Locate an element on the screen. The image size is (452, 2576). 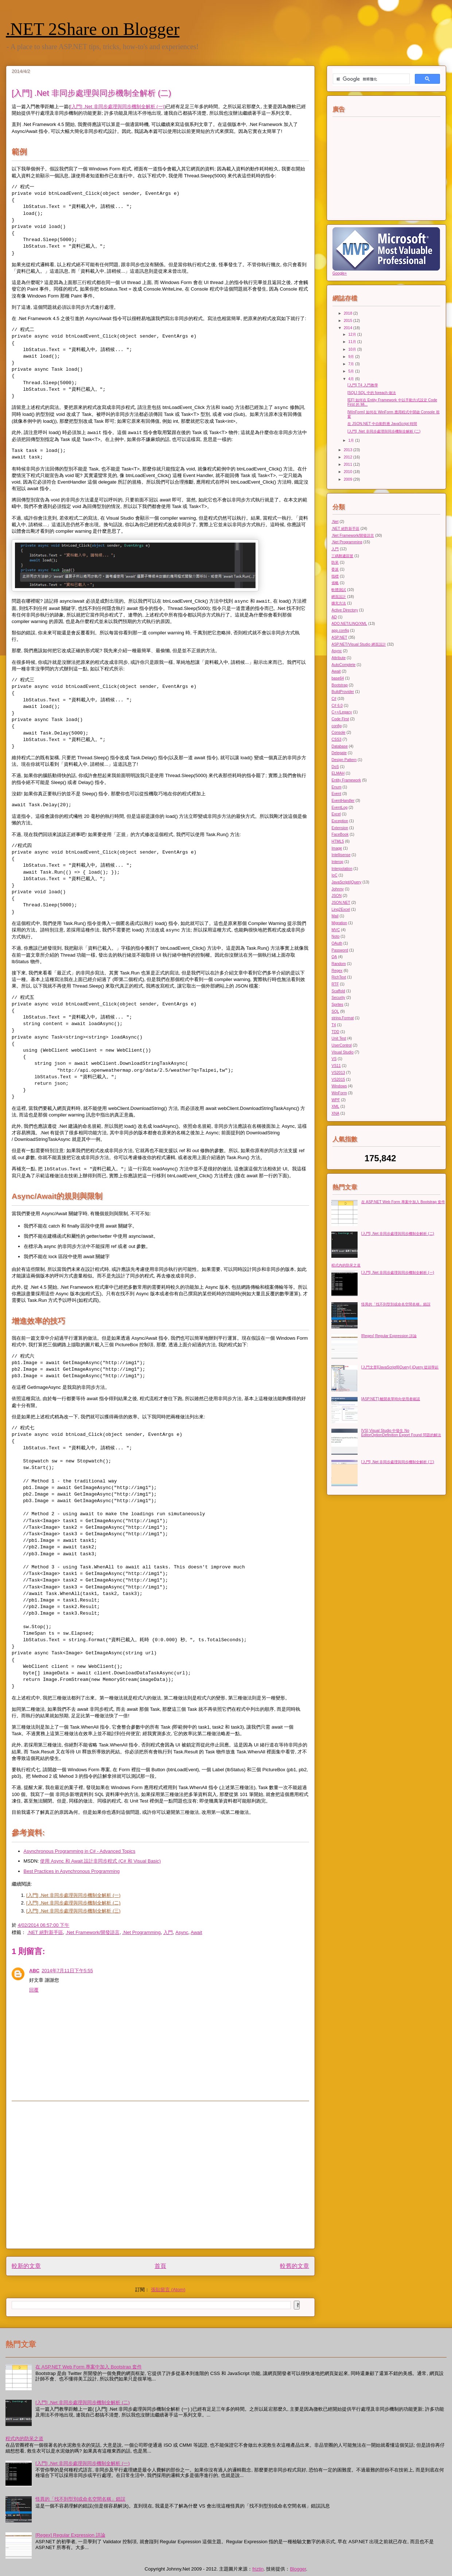
app.config is located at coordinates (340, 631).